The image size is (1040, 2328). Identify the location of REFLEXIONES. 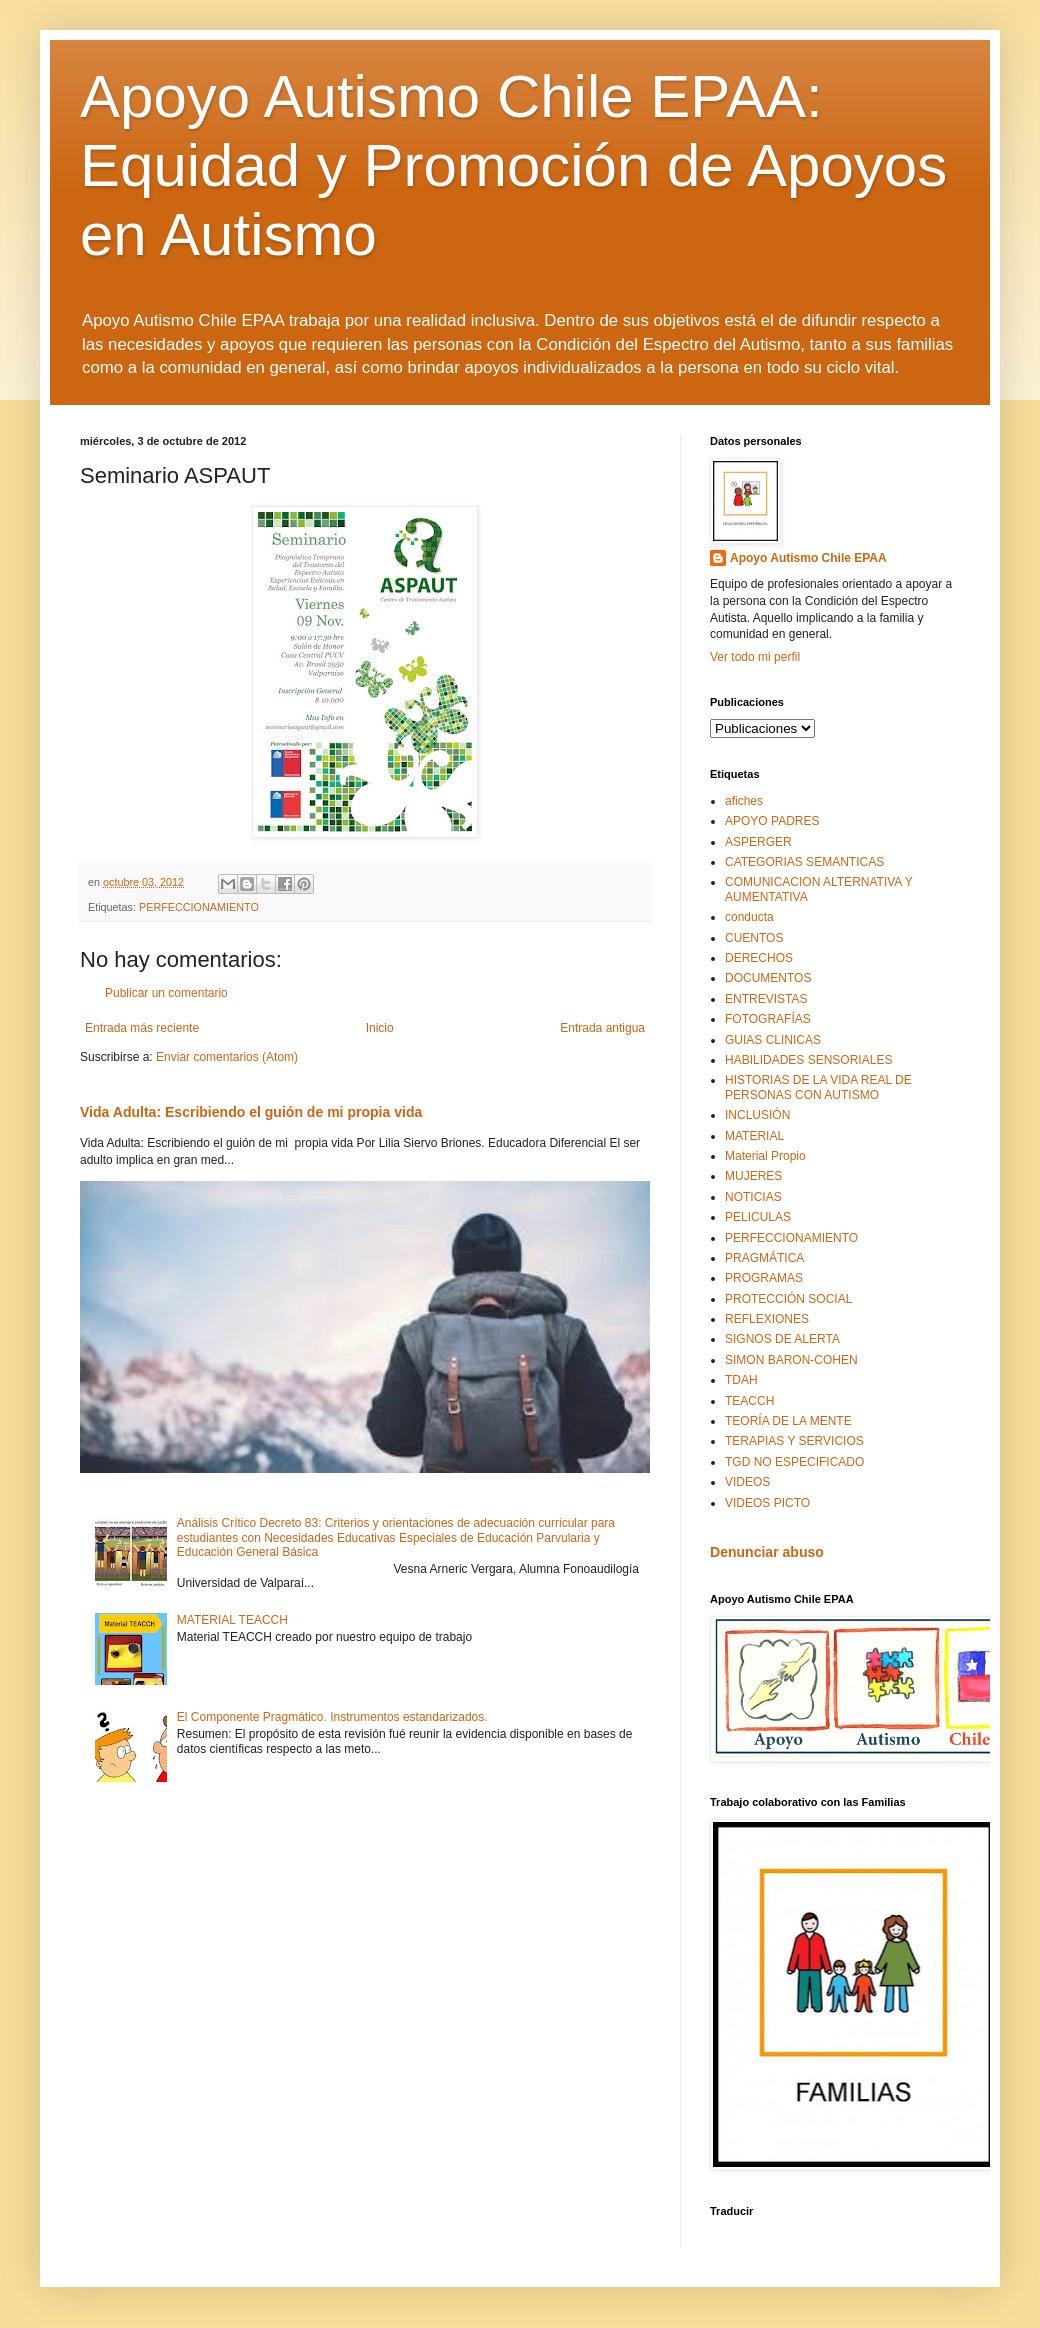
(767, 1319).